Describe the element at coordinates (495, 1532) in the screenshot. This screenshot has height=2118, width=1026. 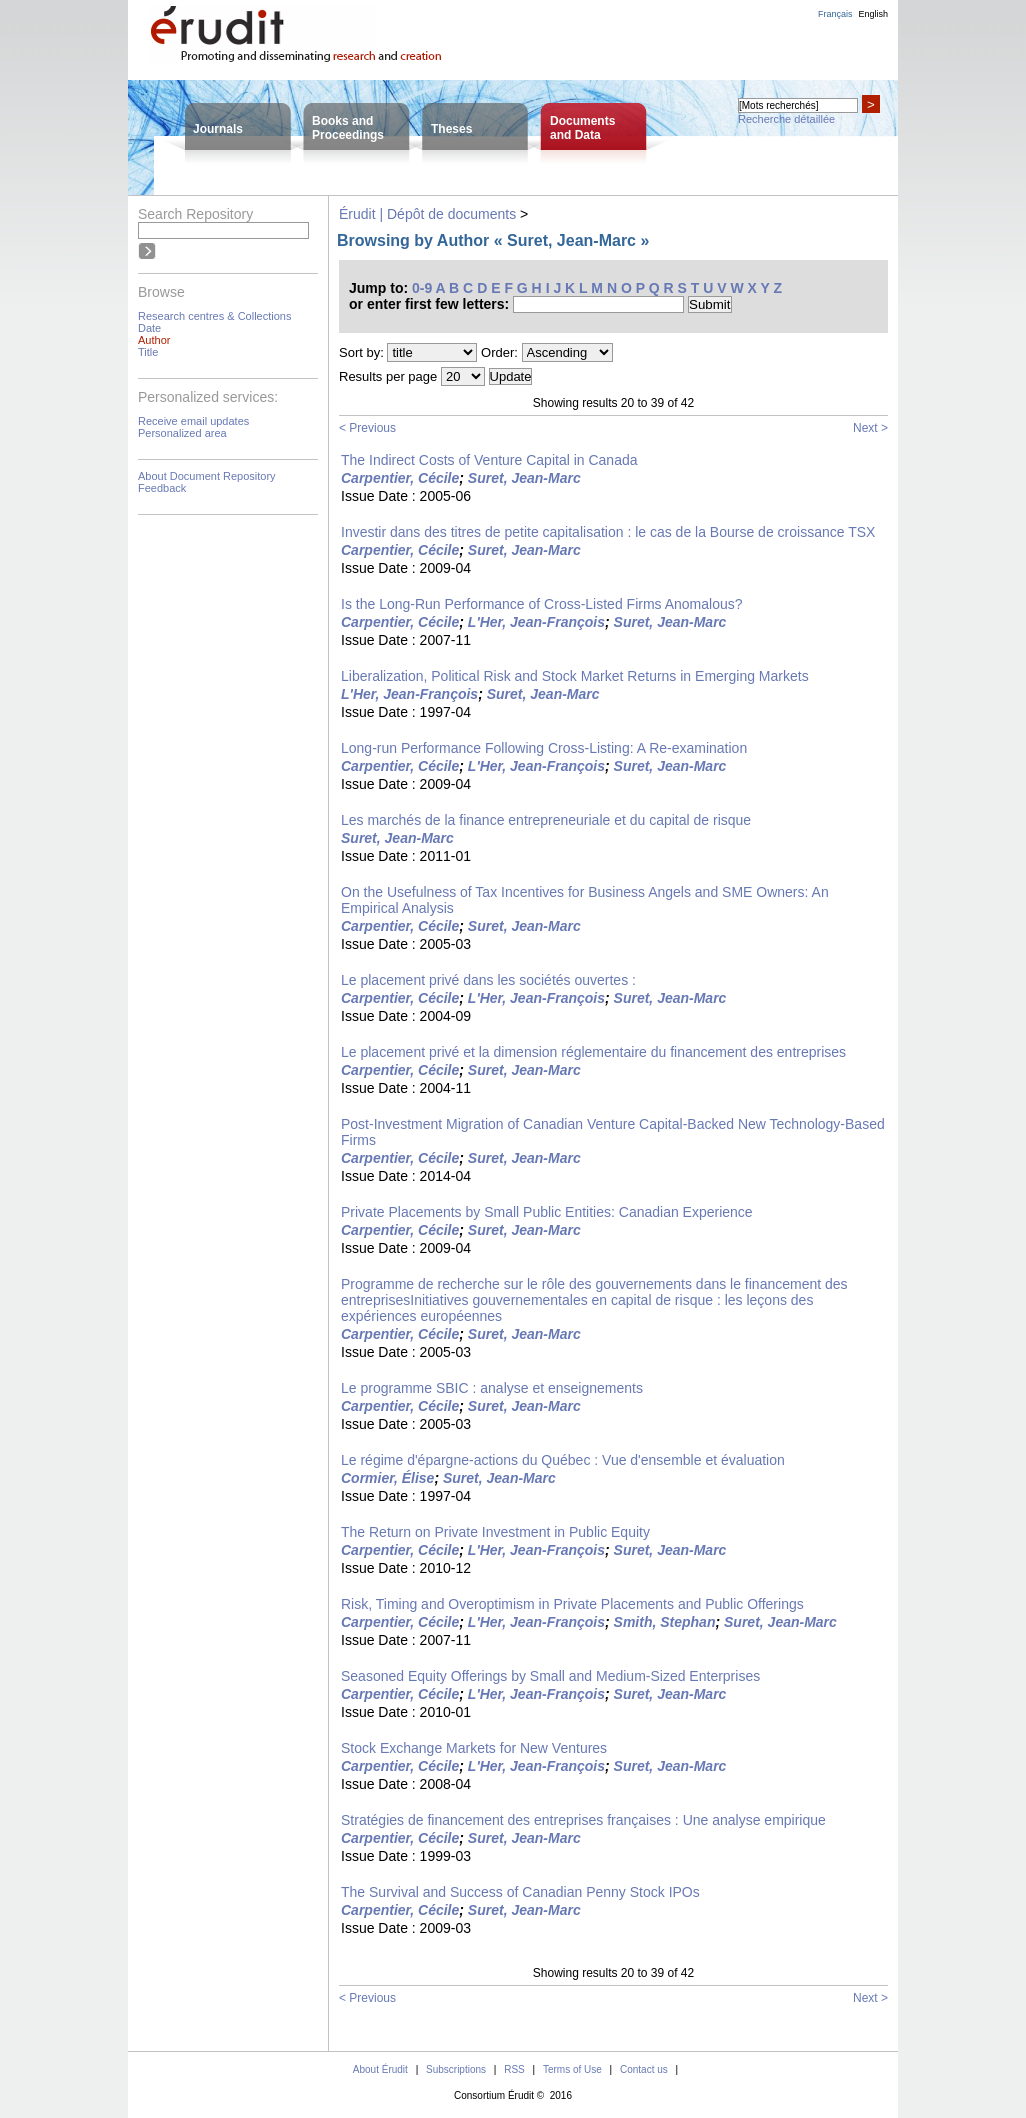
I see `The Return on Private Investment in Public Equity` at that location.